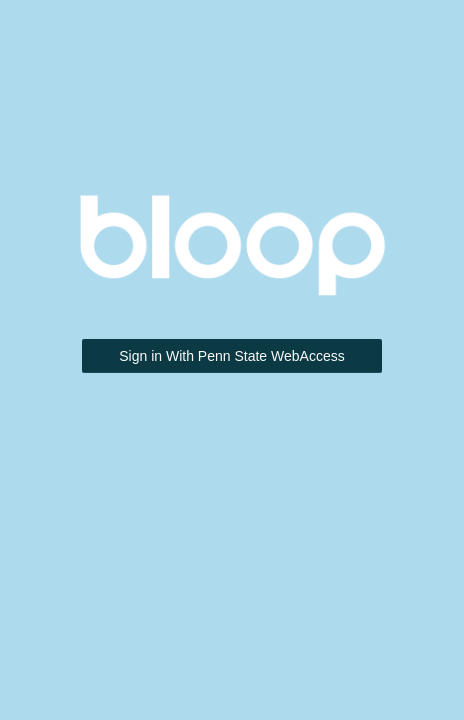 The width and height of the screenshot is (464, 720). Describe the element at coordinates (231, 356) in the screenshot. I see `Sign in With Penn State WebAccess` at that location.